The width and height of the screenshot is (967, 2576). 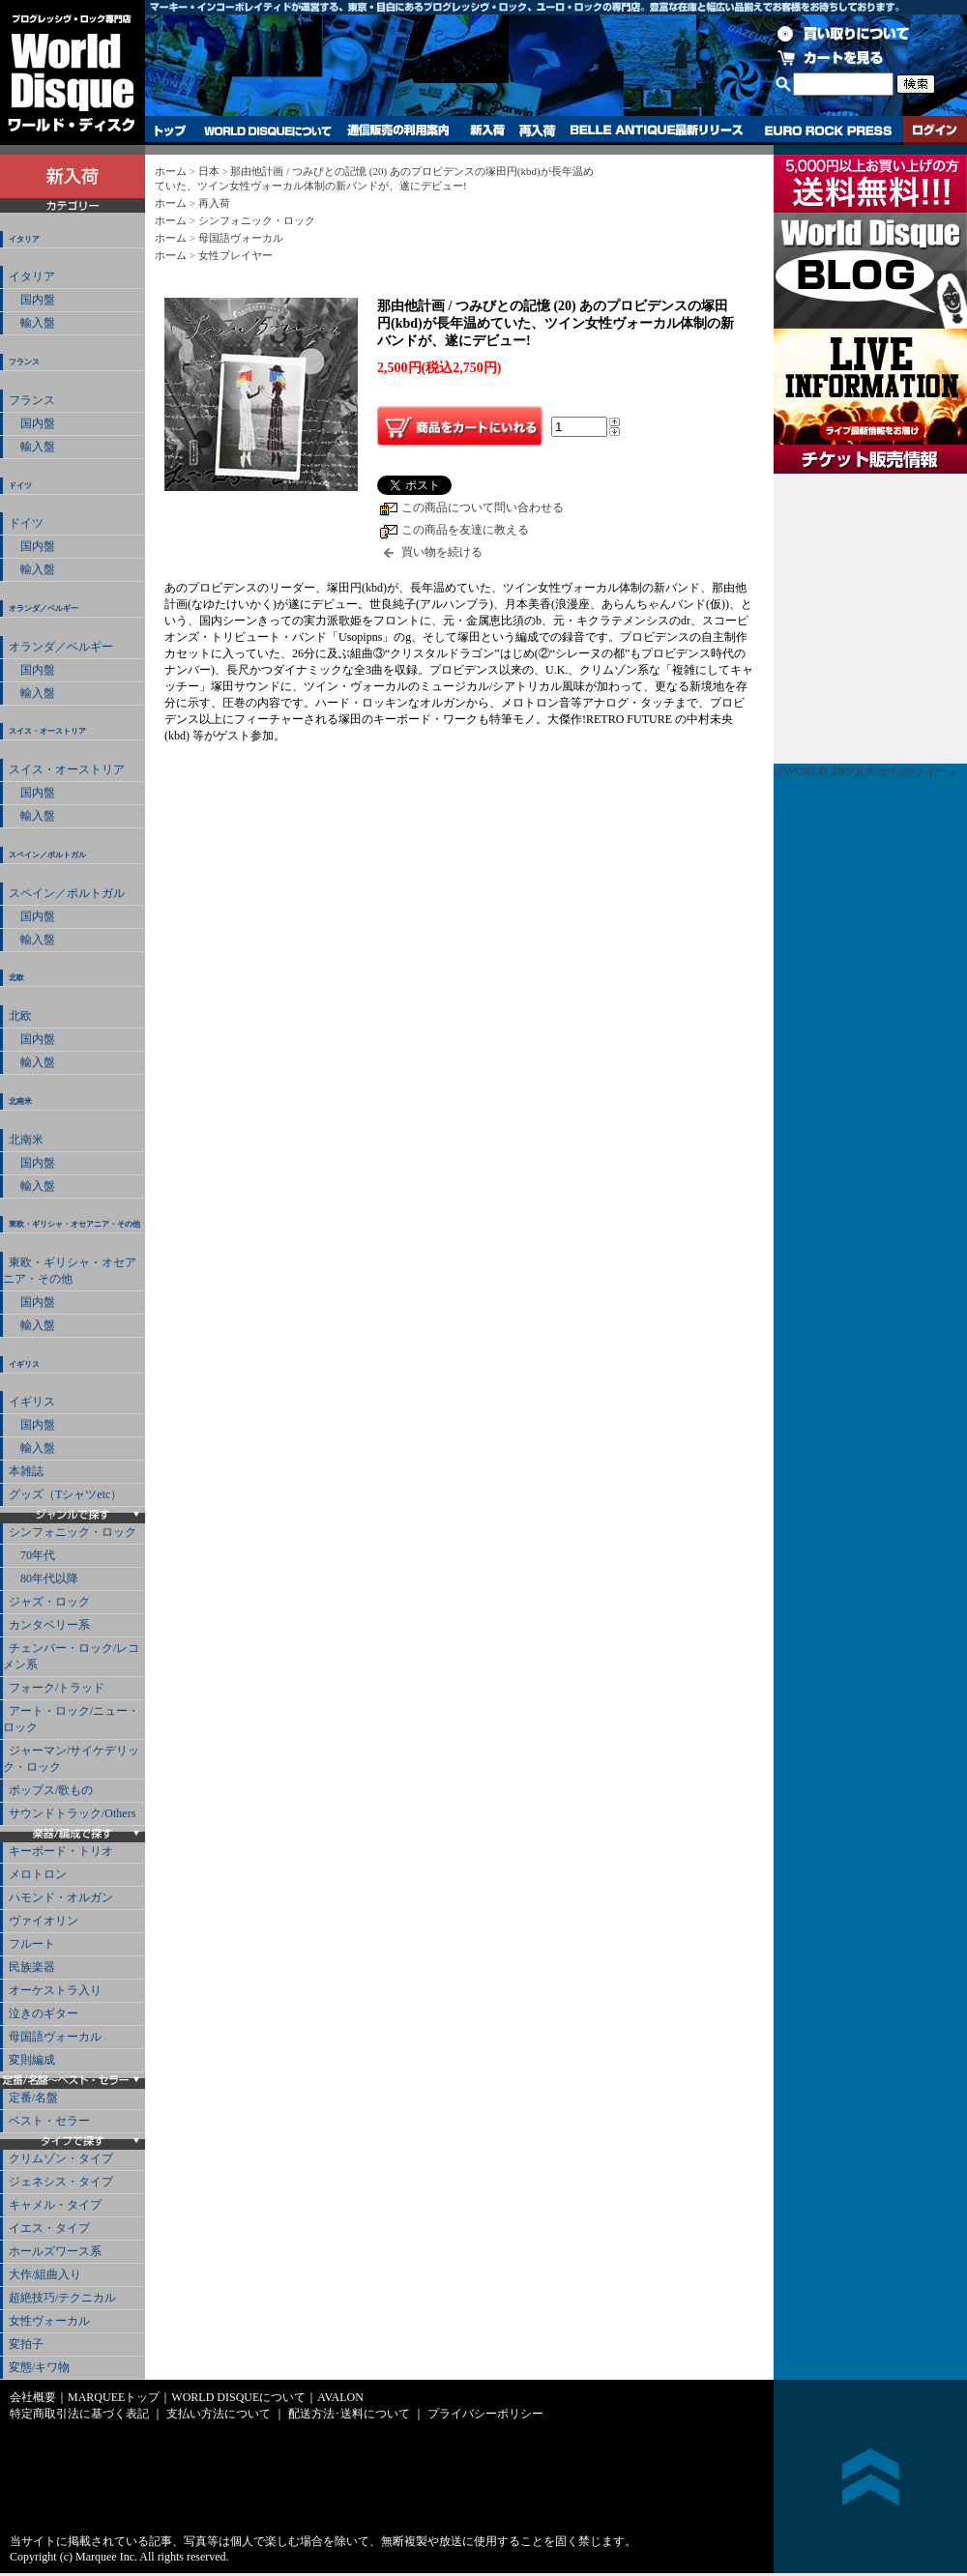 What do you see at coordinates (62, 2297) in the screenshot?
I see `超絶技巧/テクニカル` at bounding box center [62, 2297].